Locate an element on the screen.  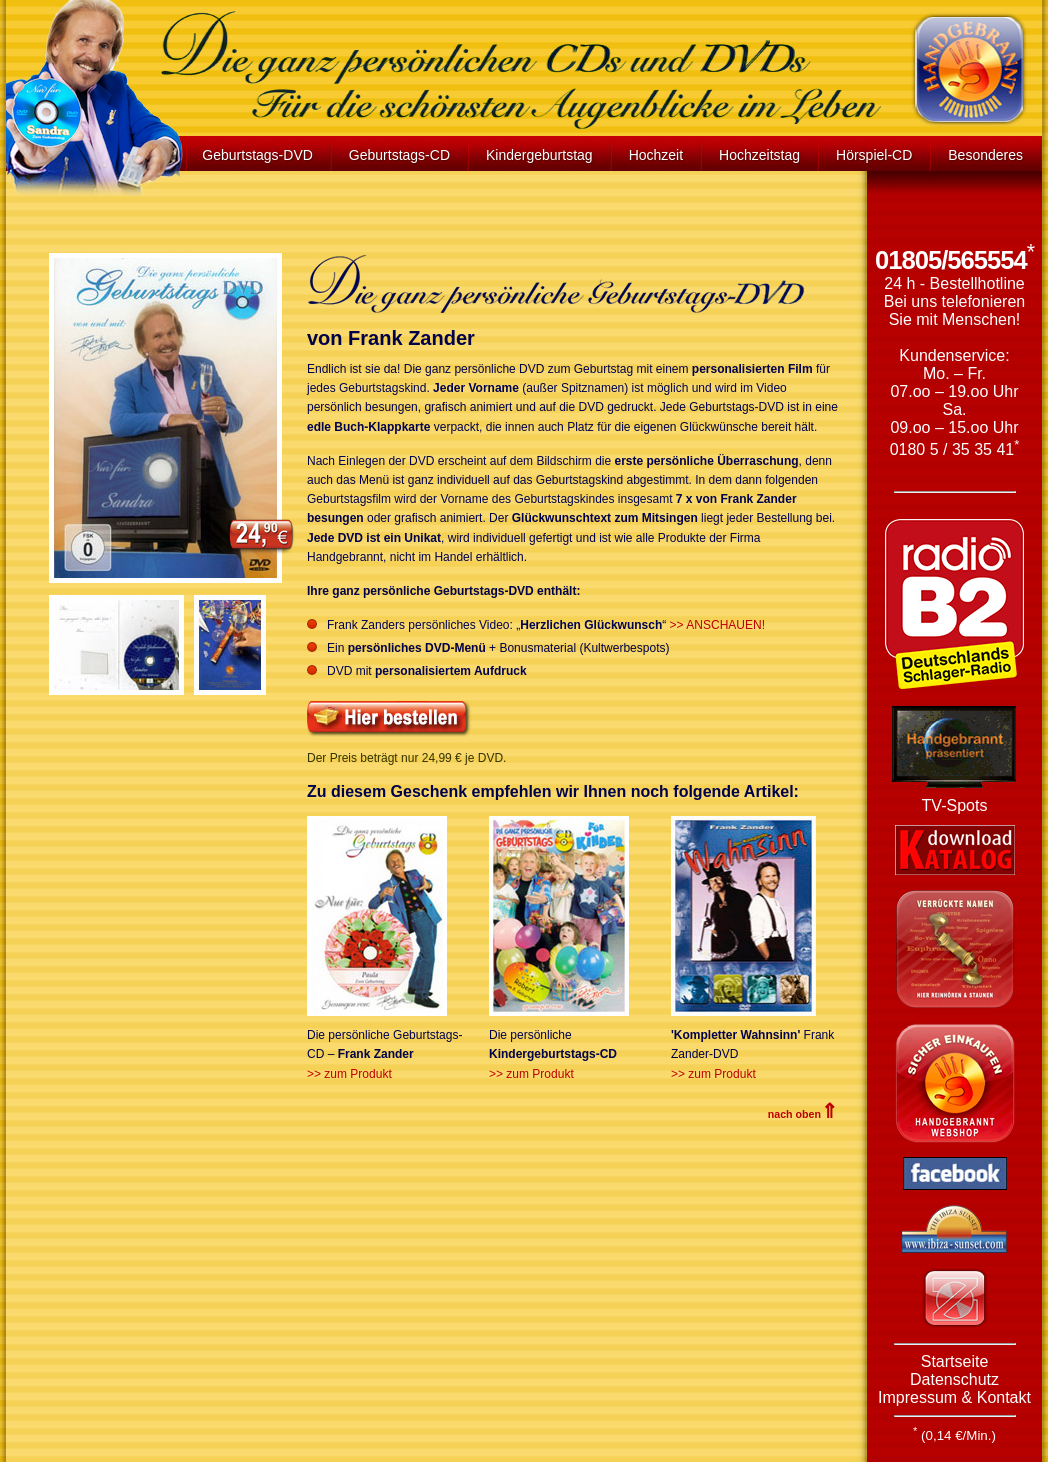
Besonderes is located at coordinates (985, 155).